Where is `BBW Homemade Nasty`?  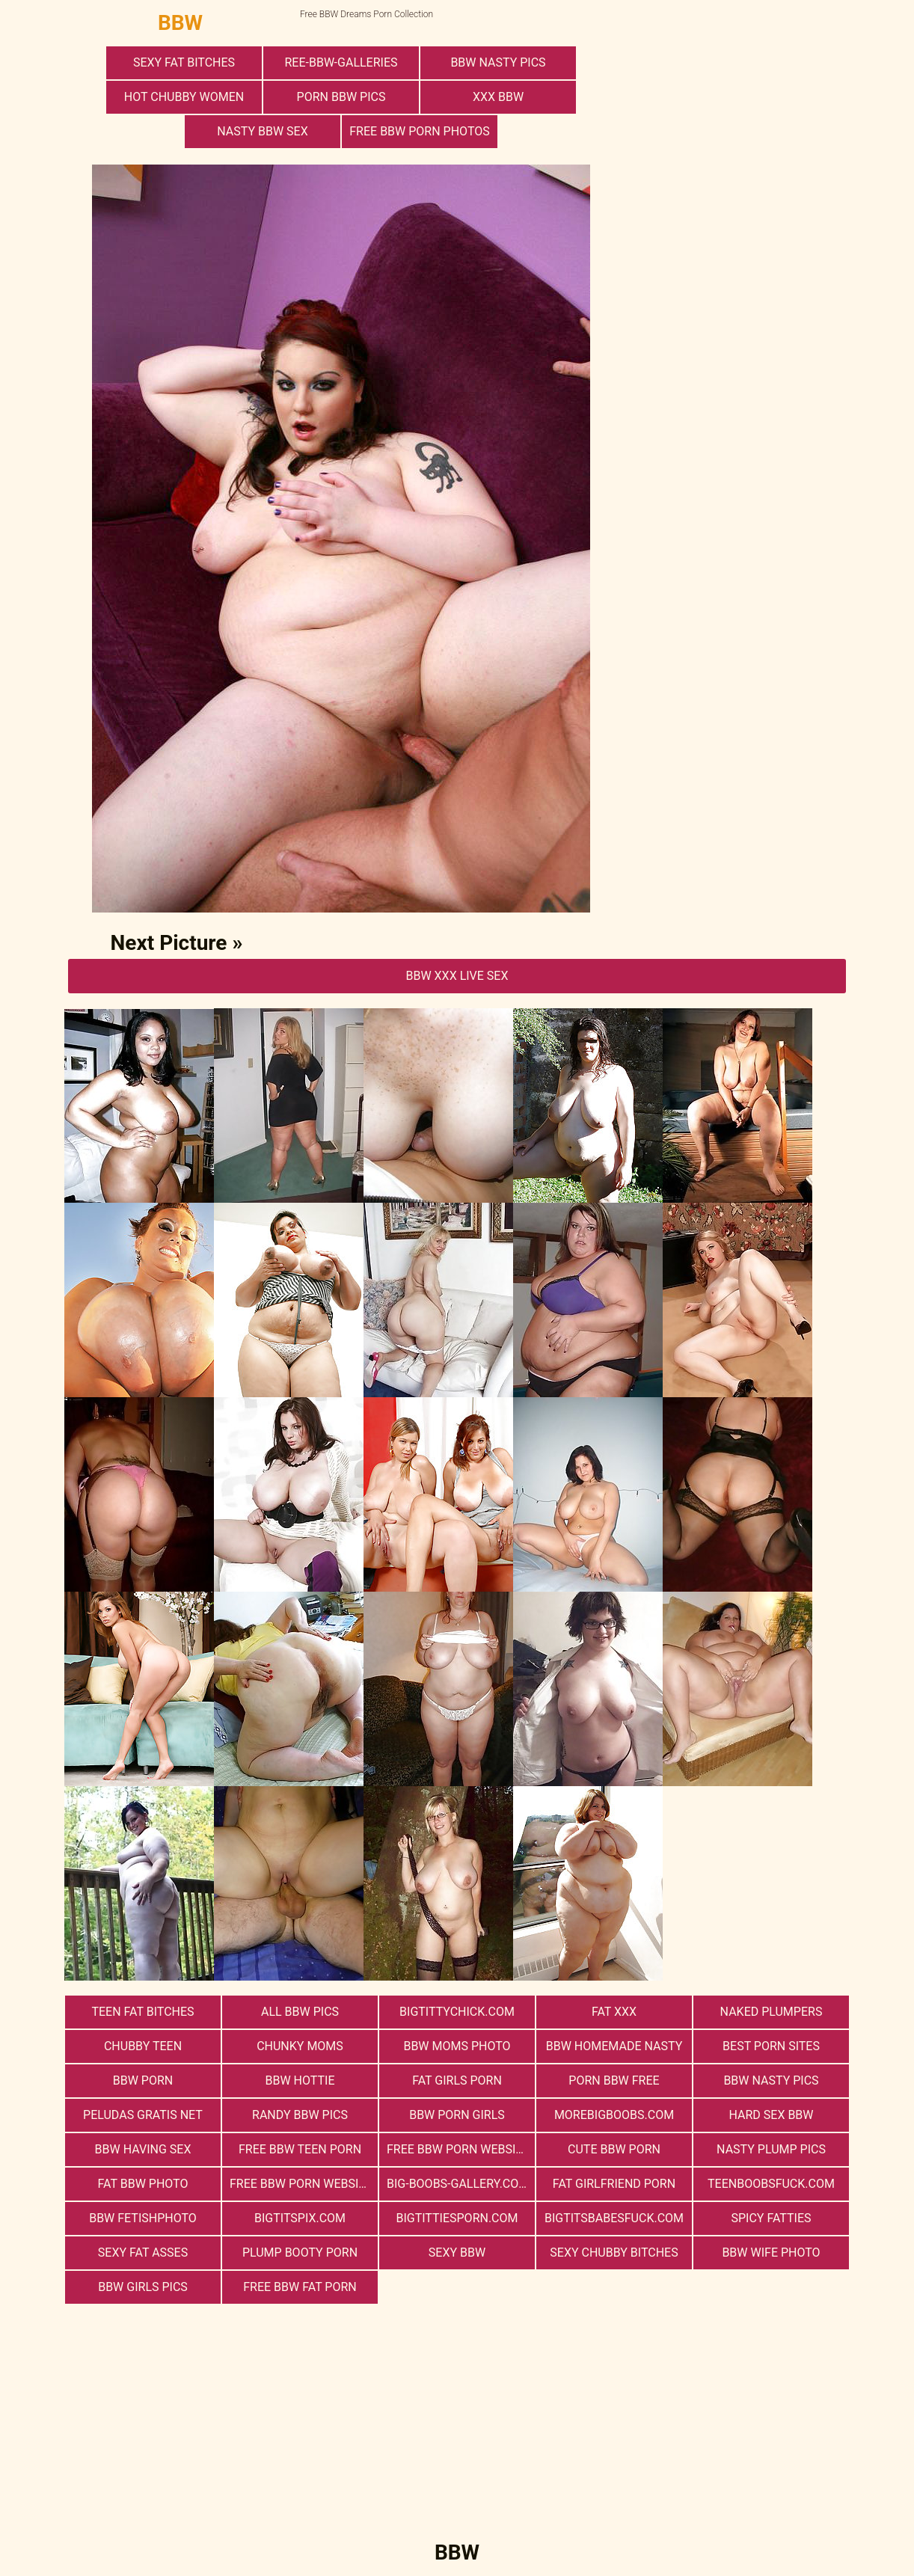
BBW Homemade Nasty is located at coordinates (614, 2046).